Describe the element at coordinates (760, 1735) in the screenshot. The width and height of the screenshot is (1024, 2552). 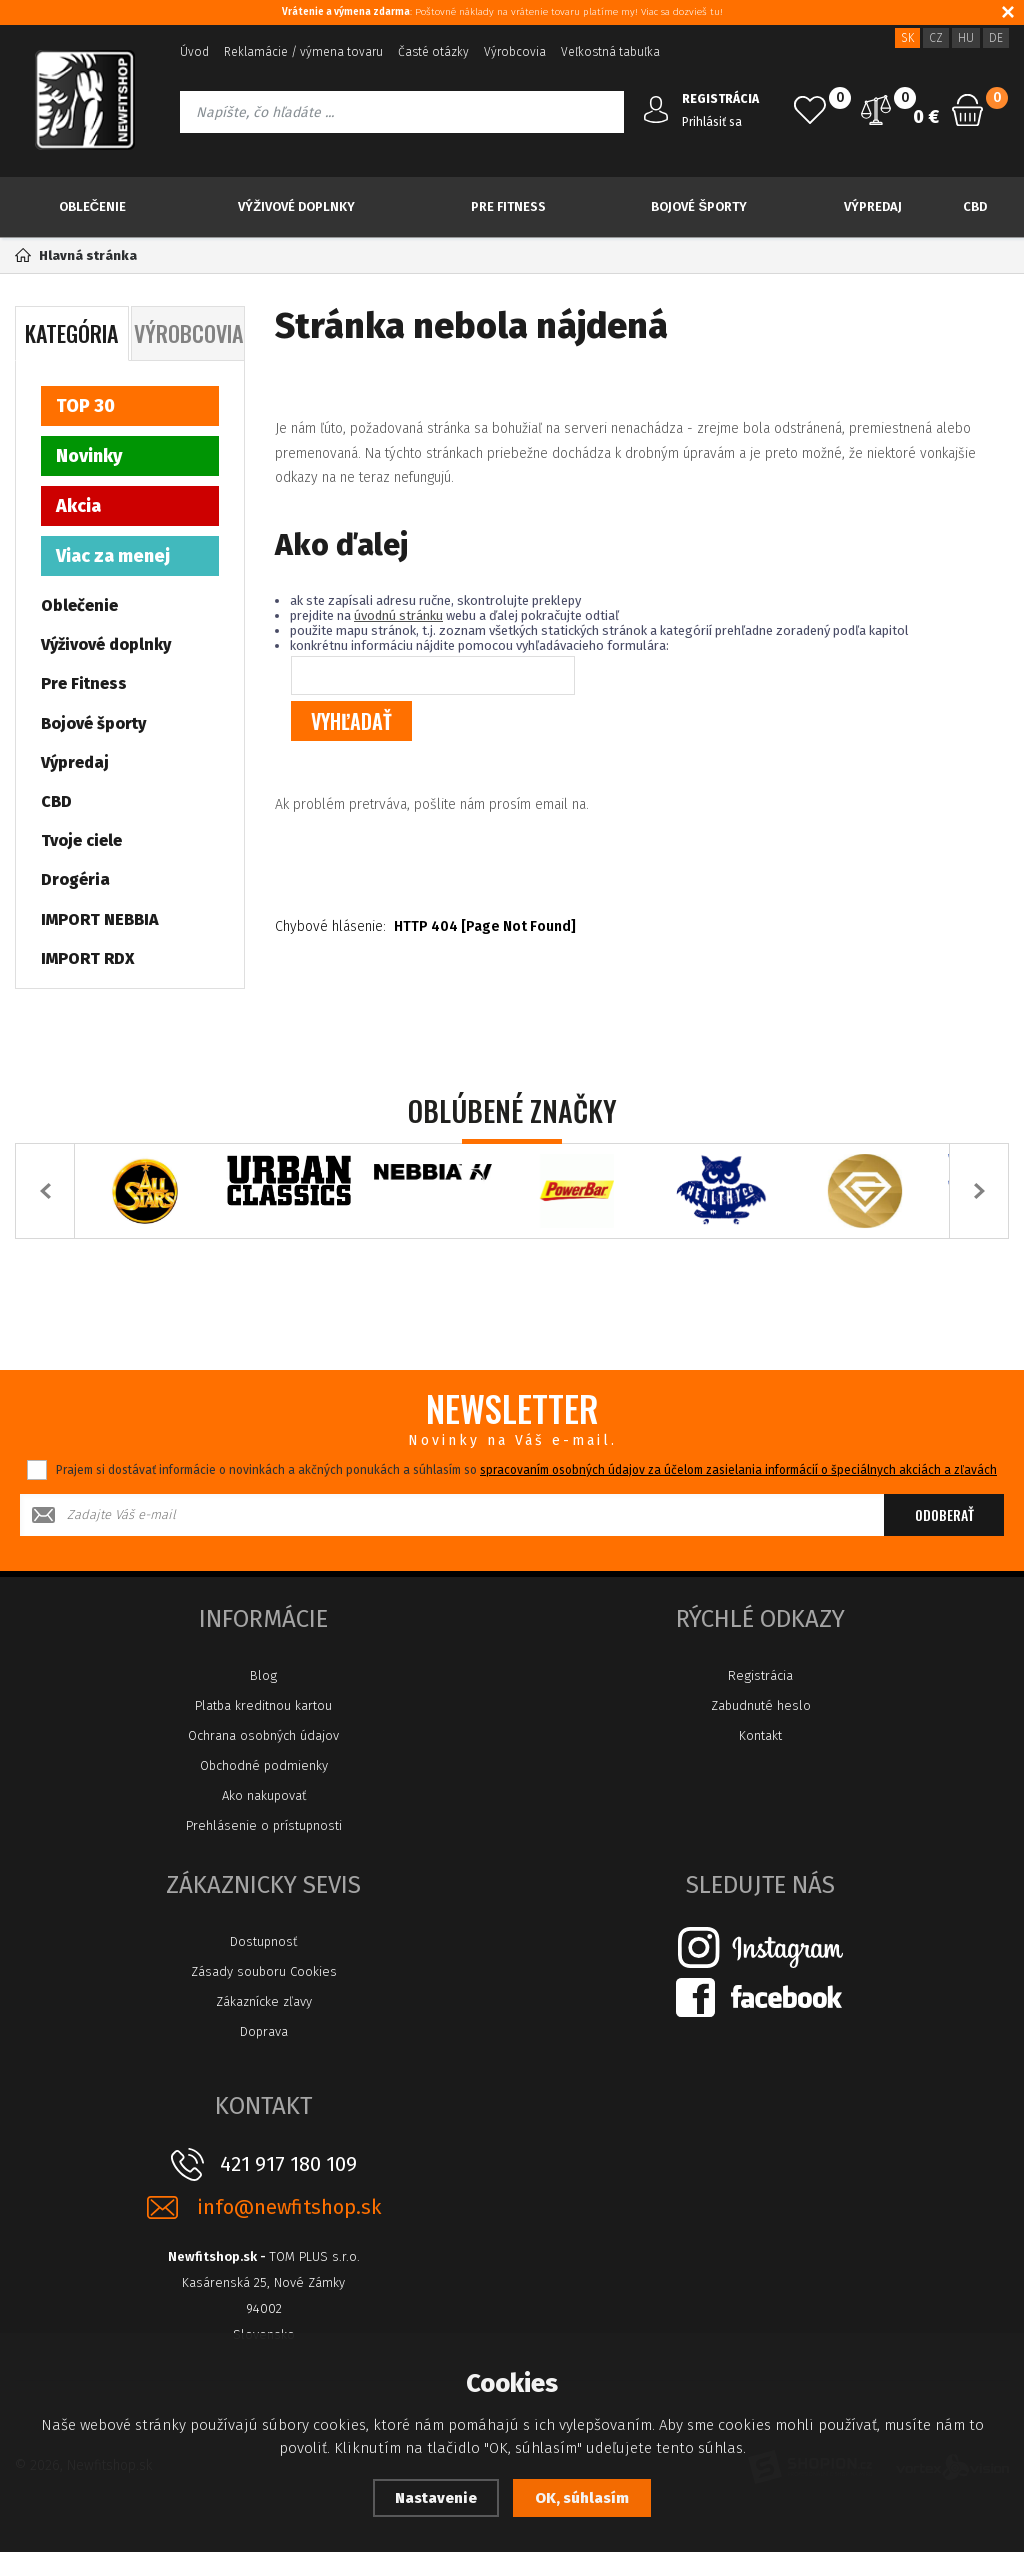
I see `Kontakt` at that location.